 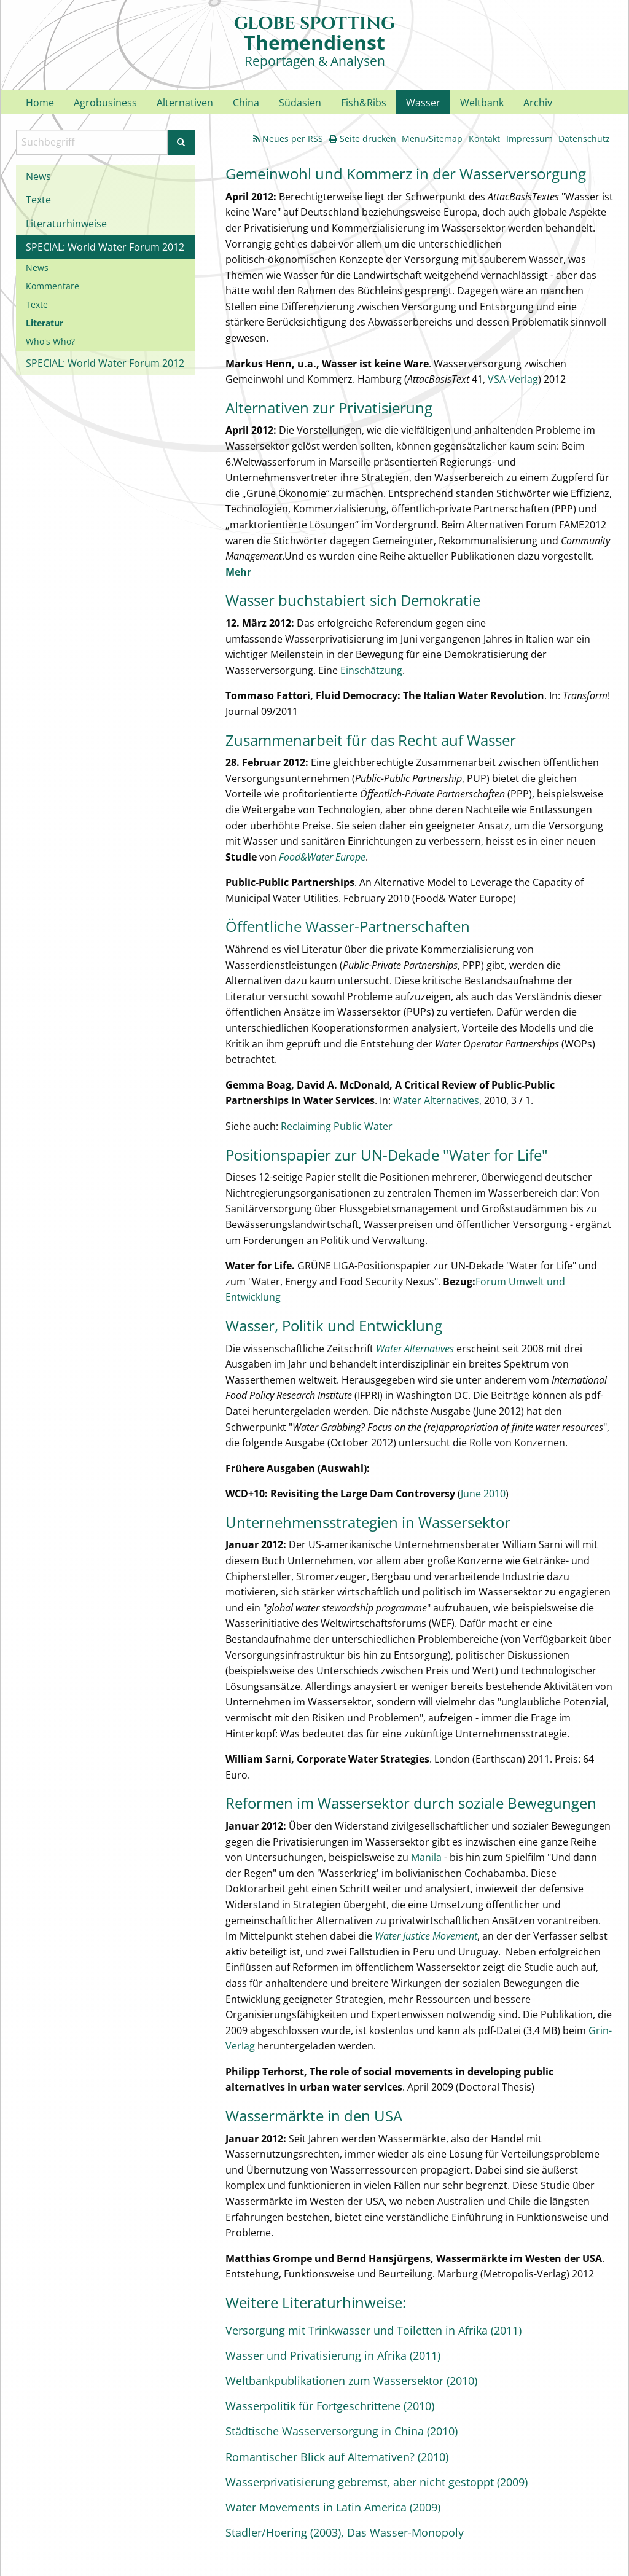 What do you see at coordinates (423, 102) in the screenshot?
I see `Wasser` at bounding box center [423, 102].